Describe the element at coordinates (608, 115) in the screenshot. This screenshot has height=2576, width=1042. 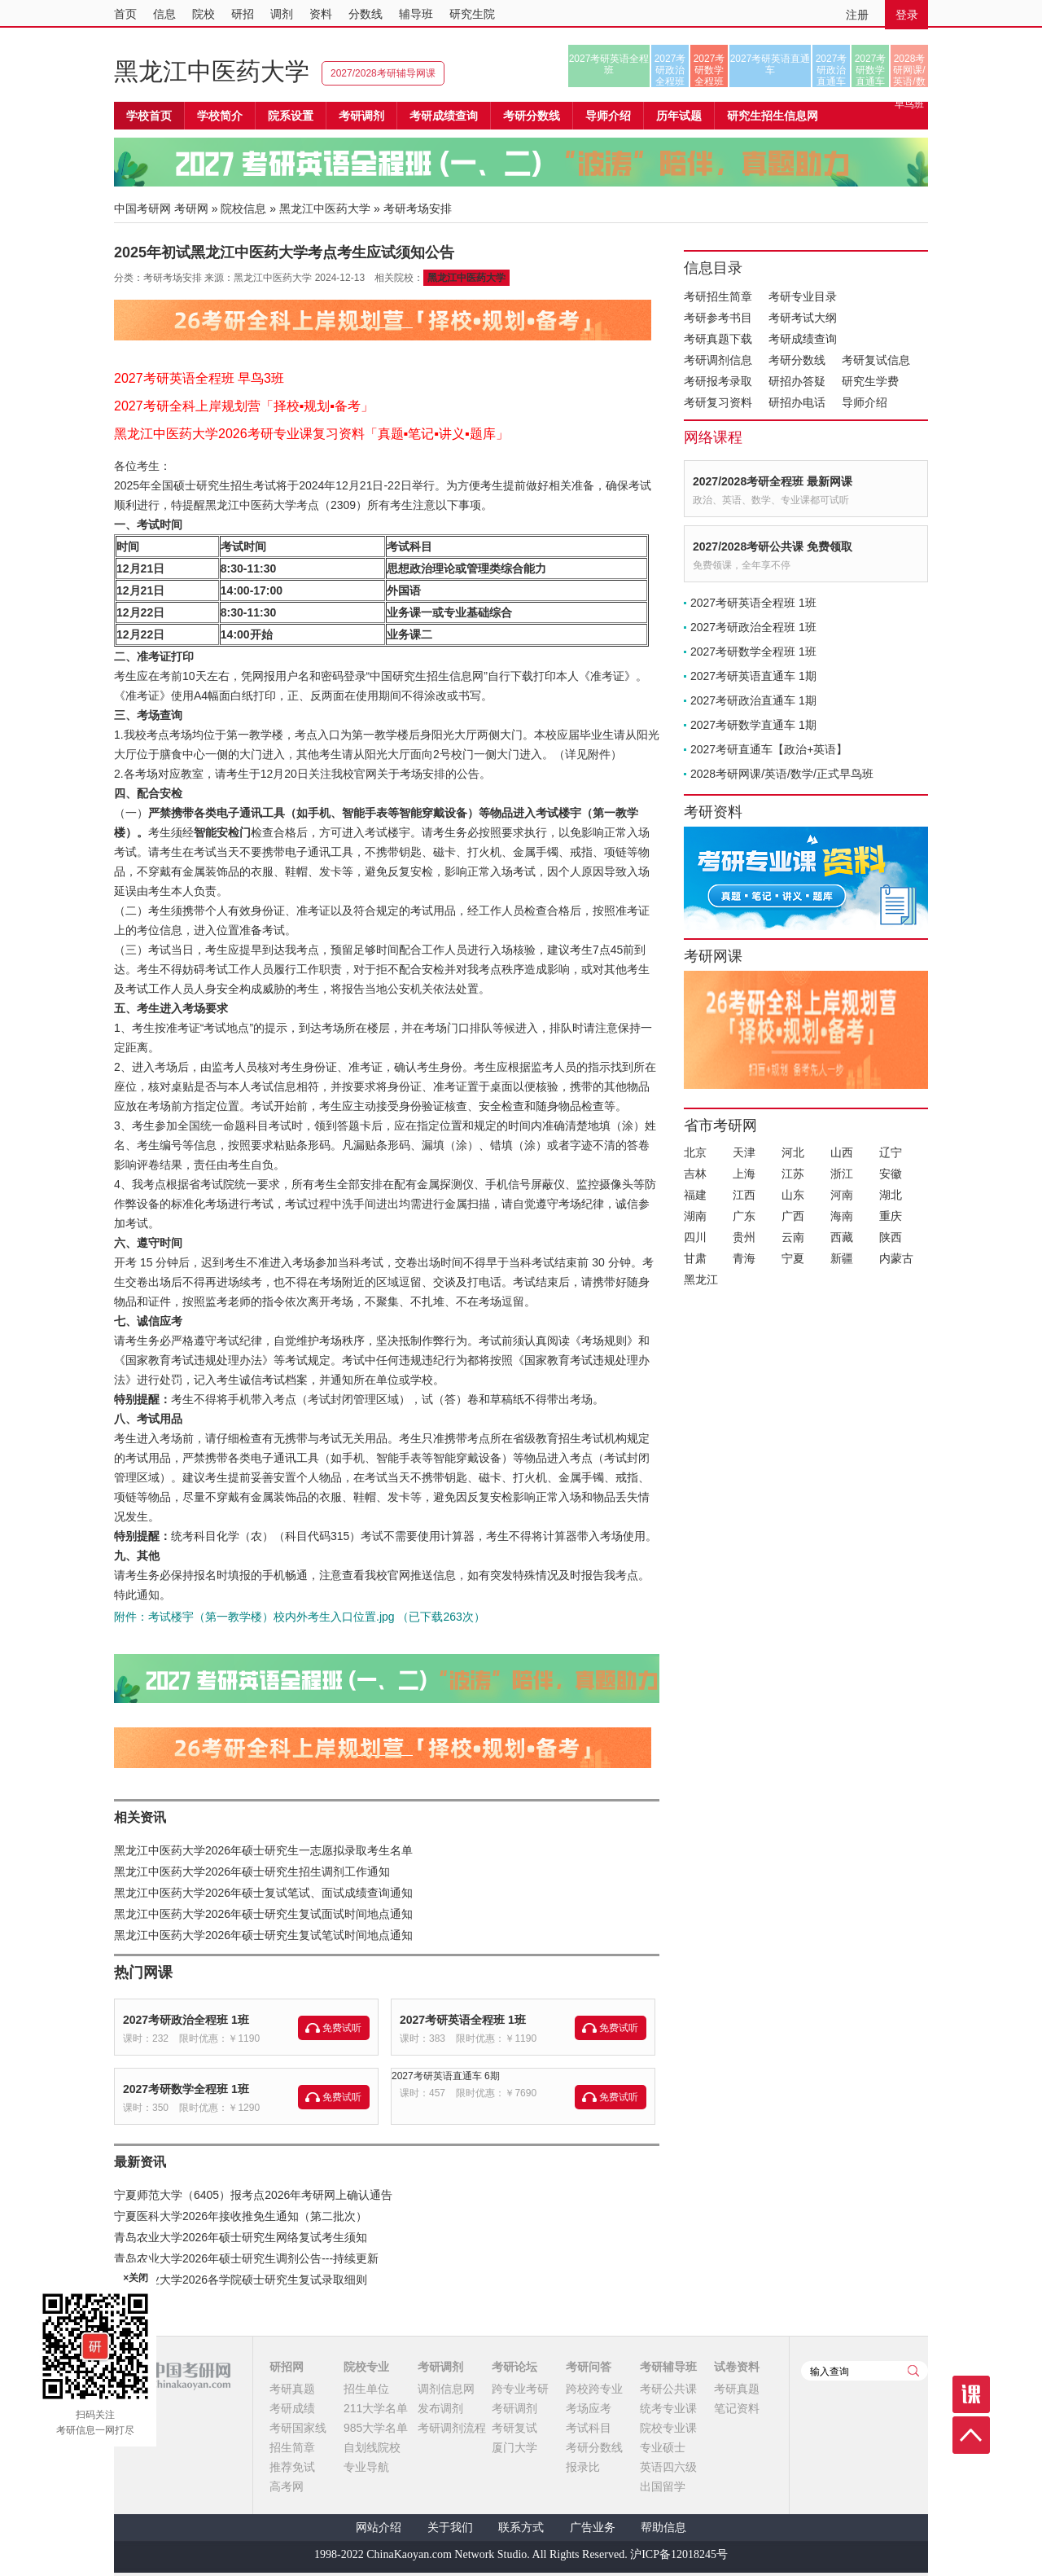
I see `导师介绍` at that location.